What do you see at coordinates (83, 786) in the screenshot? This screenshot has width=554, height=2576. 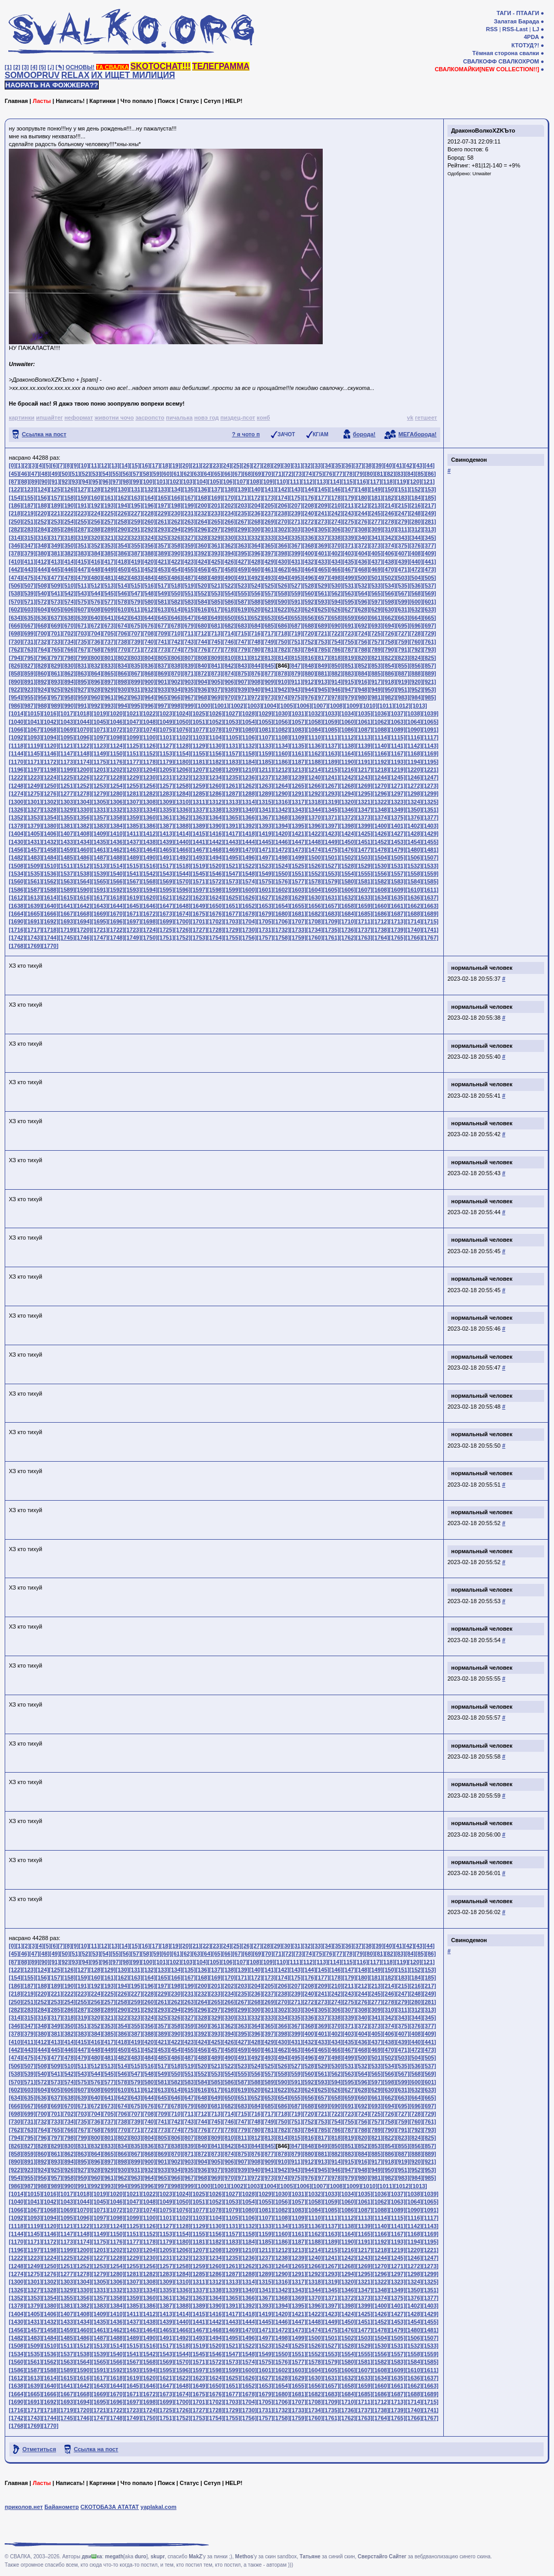 I see `[1252]` at bounding box center [83, 786].